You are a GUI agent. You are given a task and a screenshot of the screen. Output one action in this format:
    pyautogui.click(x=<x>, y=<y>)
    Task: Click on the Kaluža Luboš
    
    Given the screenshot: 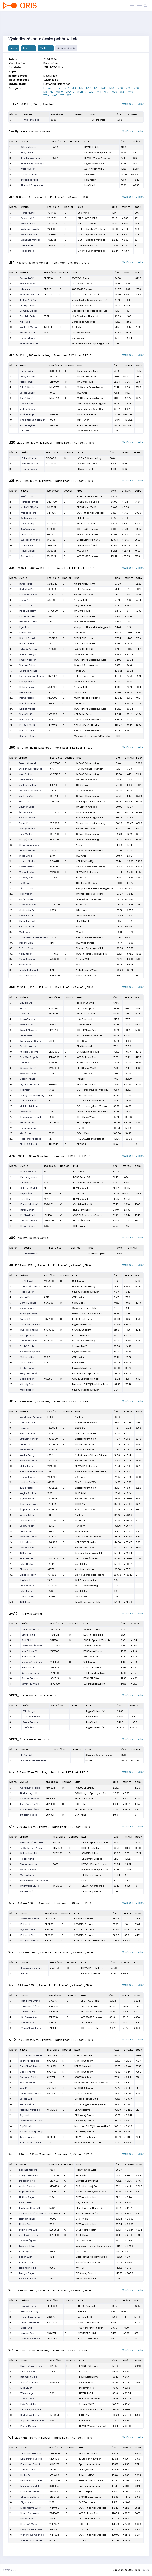 What is the action you would take?
    pyautogui.click(x=26, y=687)
    